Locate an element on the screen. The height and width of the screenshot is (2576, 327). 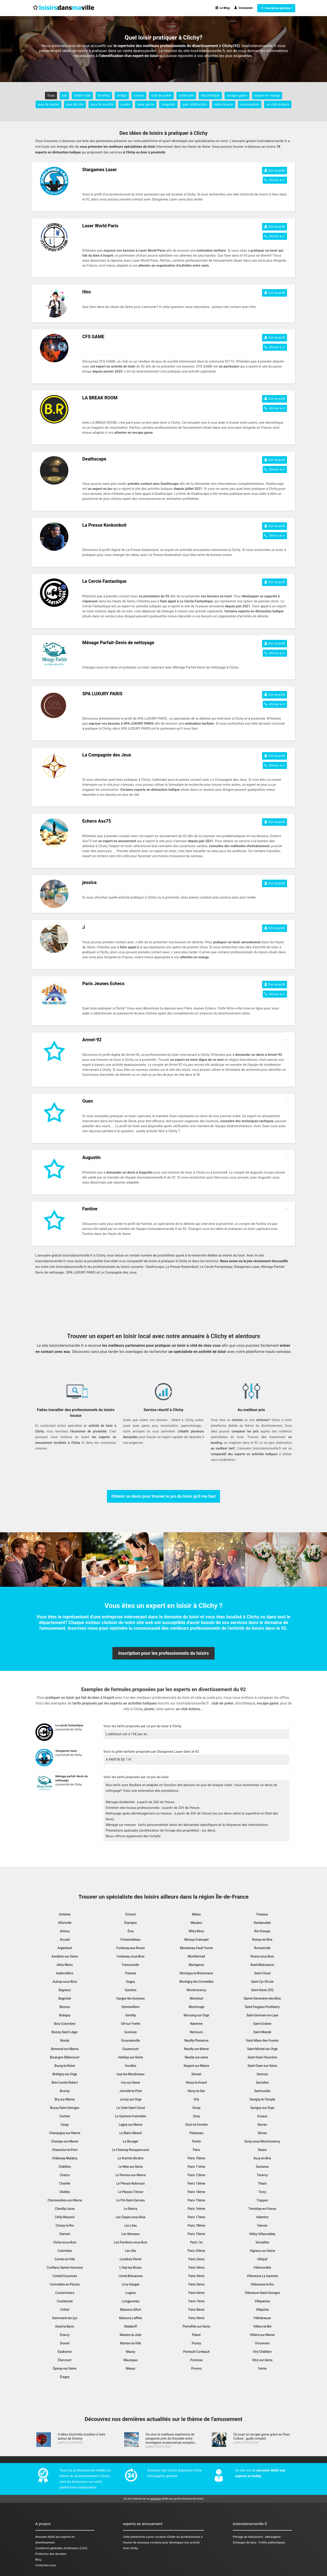
Orsay is located at coordinates (196, 2108).